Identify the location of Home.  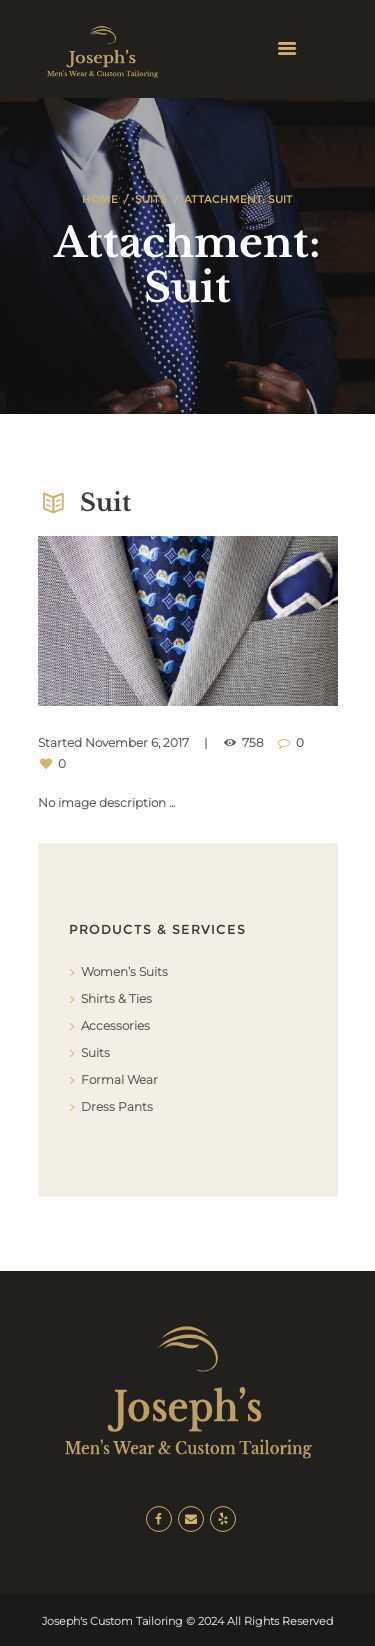
(100, 199).